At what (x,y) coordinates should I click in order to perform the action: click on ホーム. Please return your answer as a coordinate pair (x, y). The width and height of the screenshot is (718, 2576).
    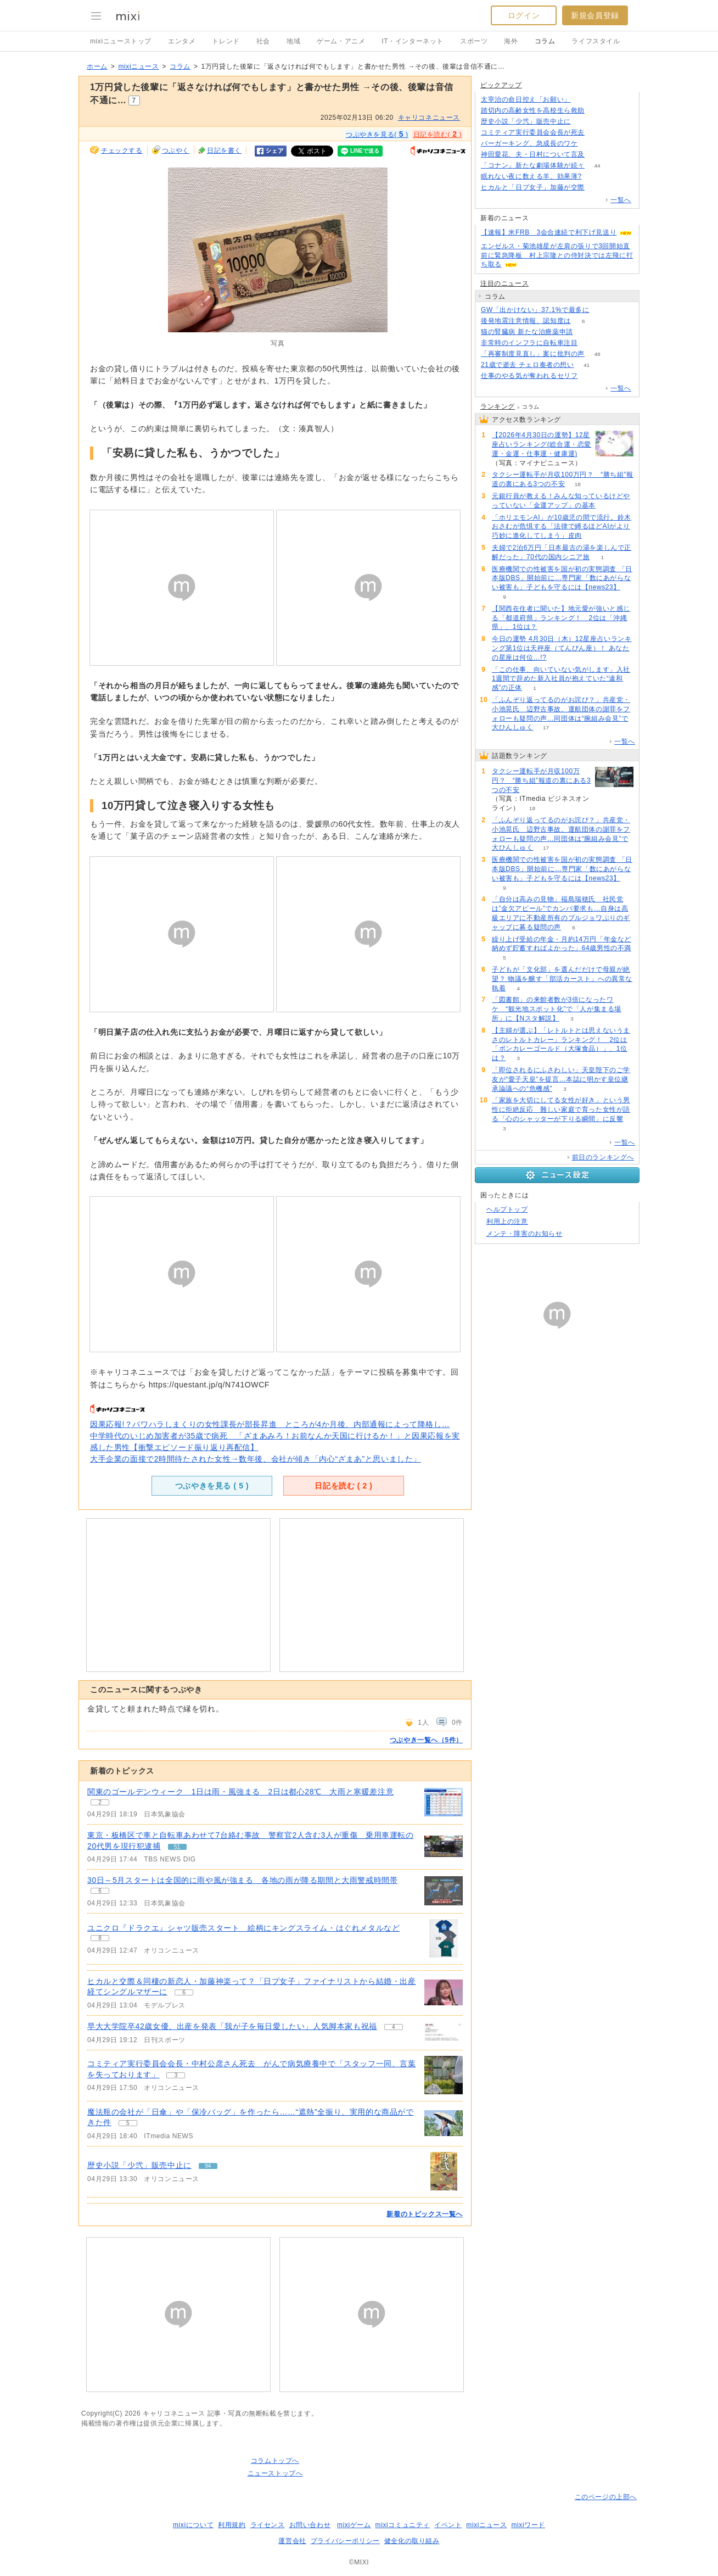
    Looking at the image, I should click on (97, 66).